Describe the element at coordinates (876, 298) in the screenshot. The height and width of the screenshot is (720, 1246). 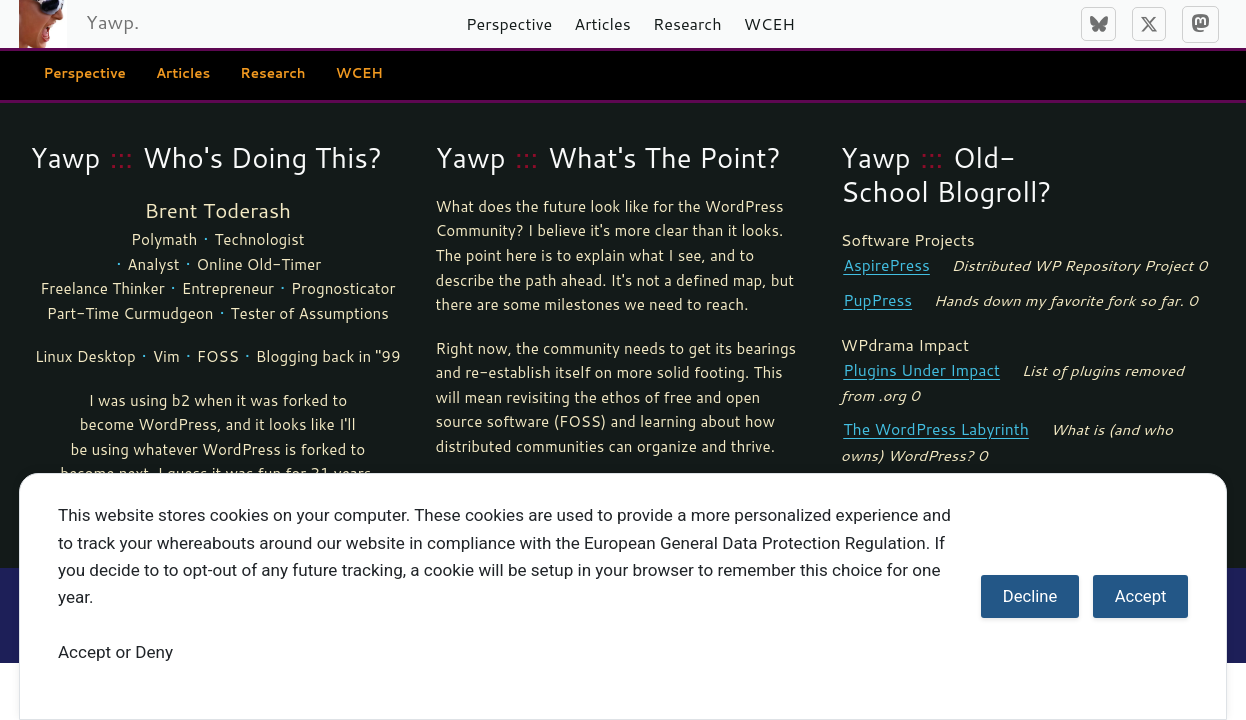
I see `PupPress` at that location.